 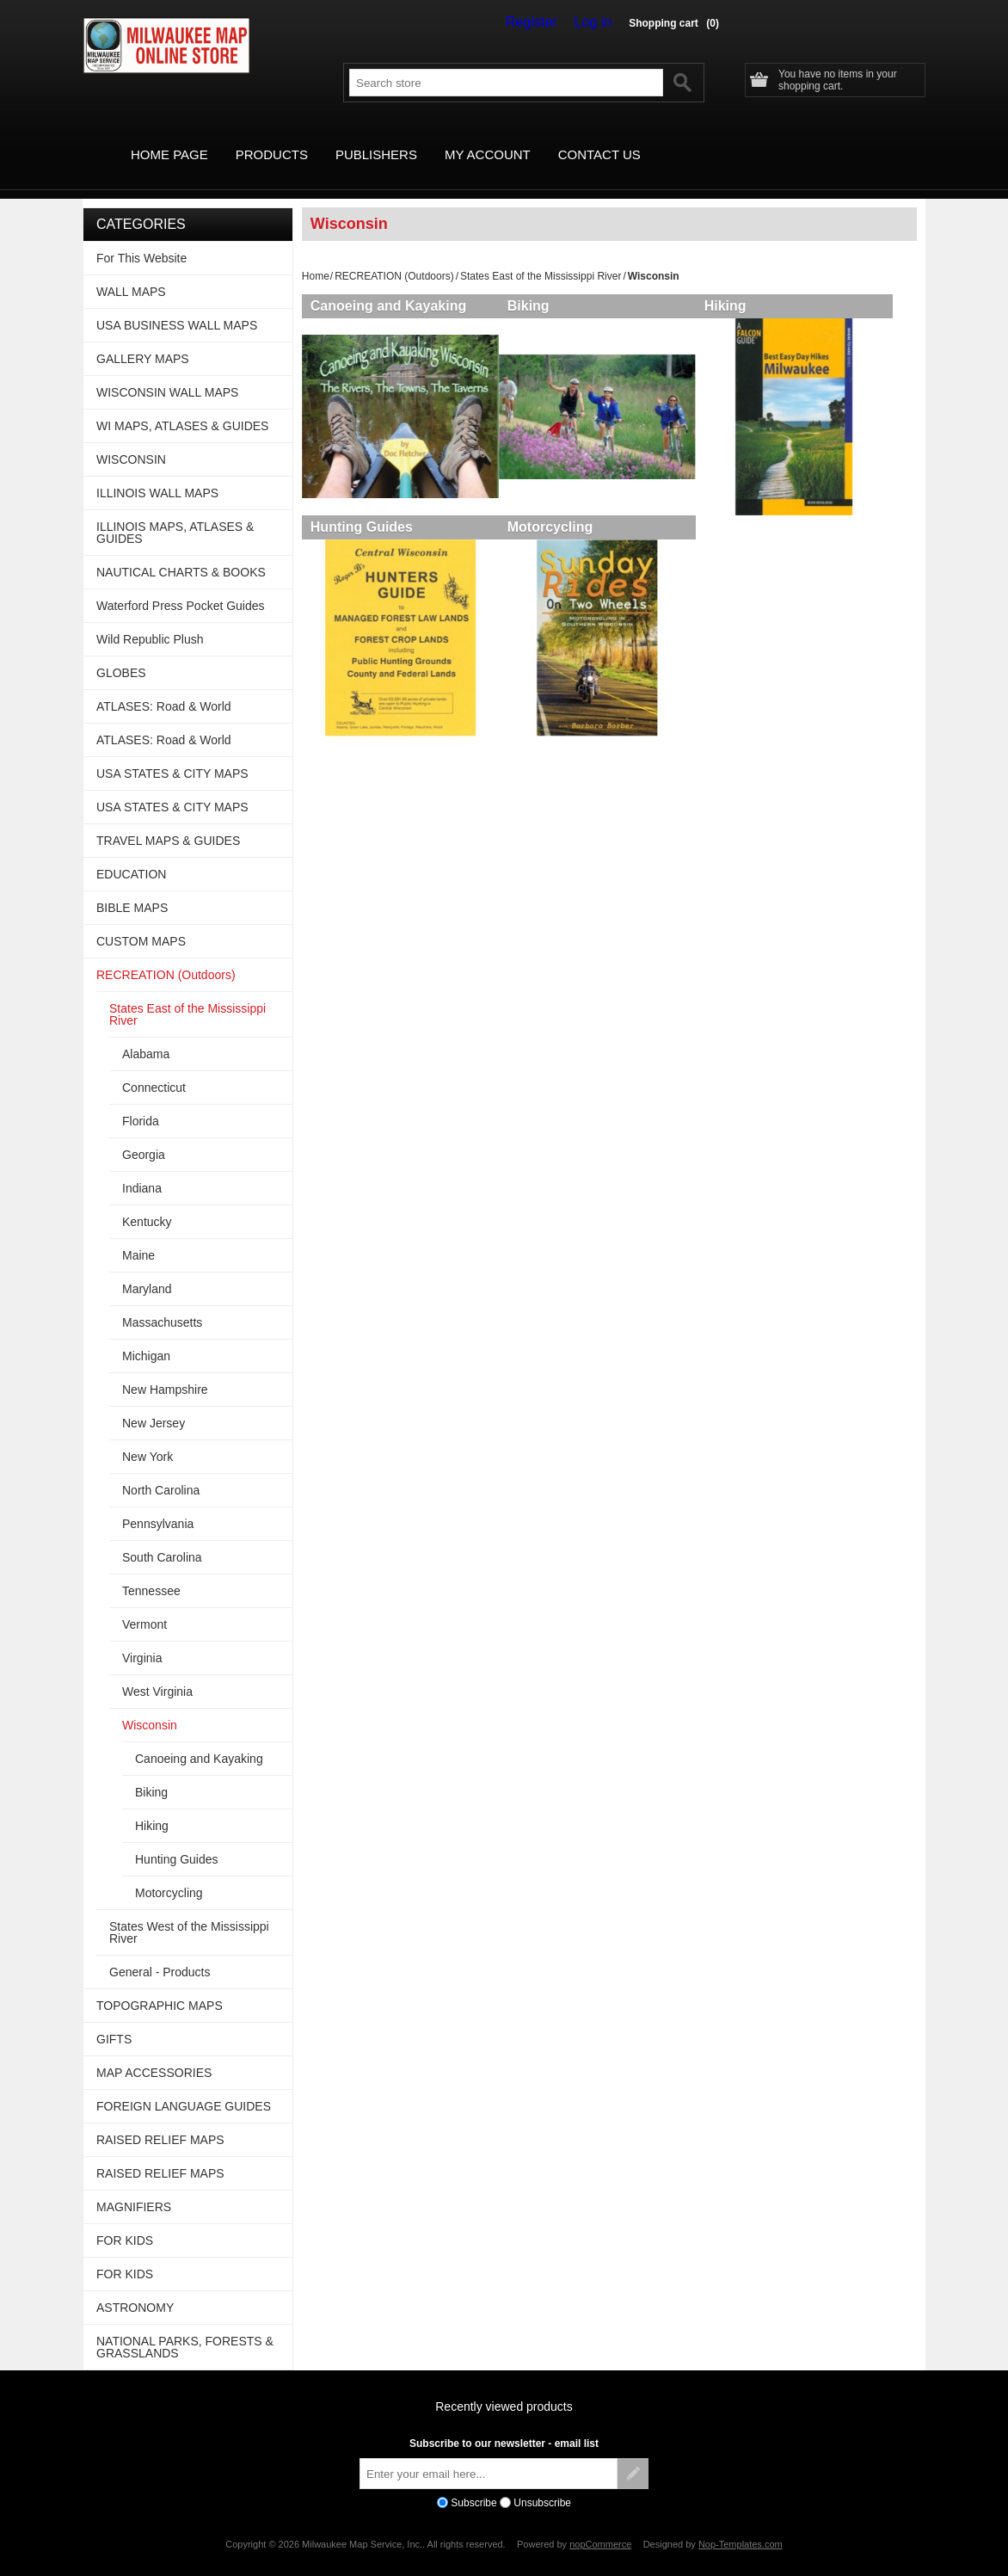 I want to click on RAISED RELIEF MAPS, so click(x=160, y=2120).